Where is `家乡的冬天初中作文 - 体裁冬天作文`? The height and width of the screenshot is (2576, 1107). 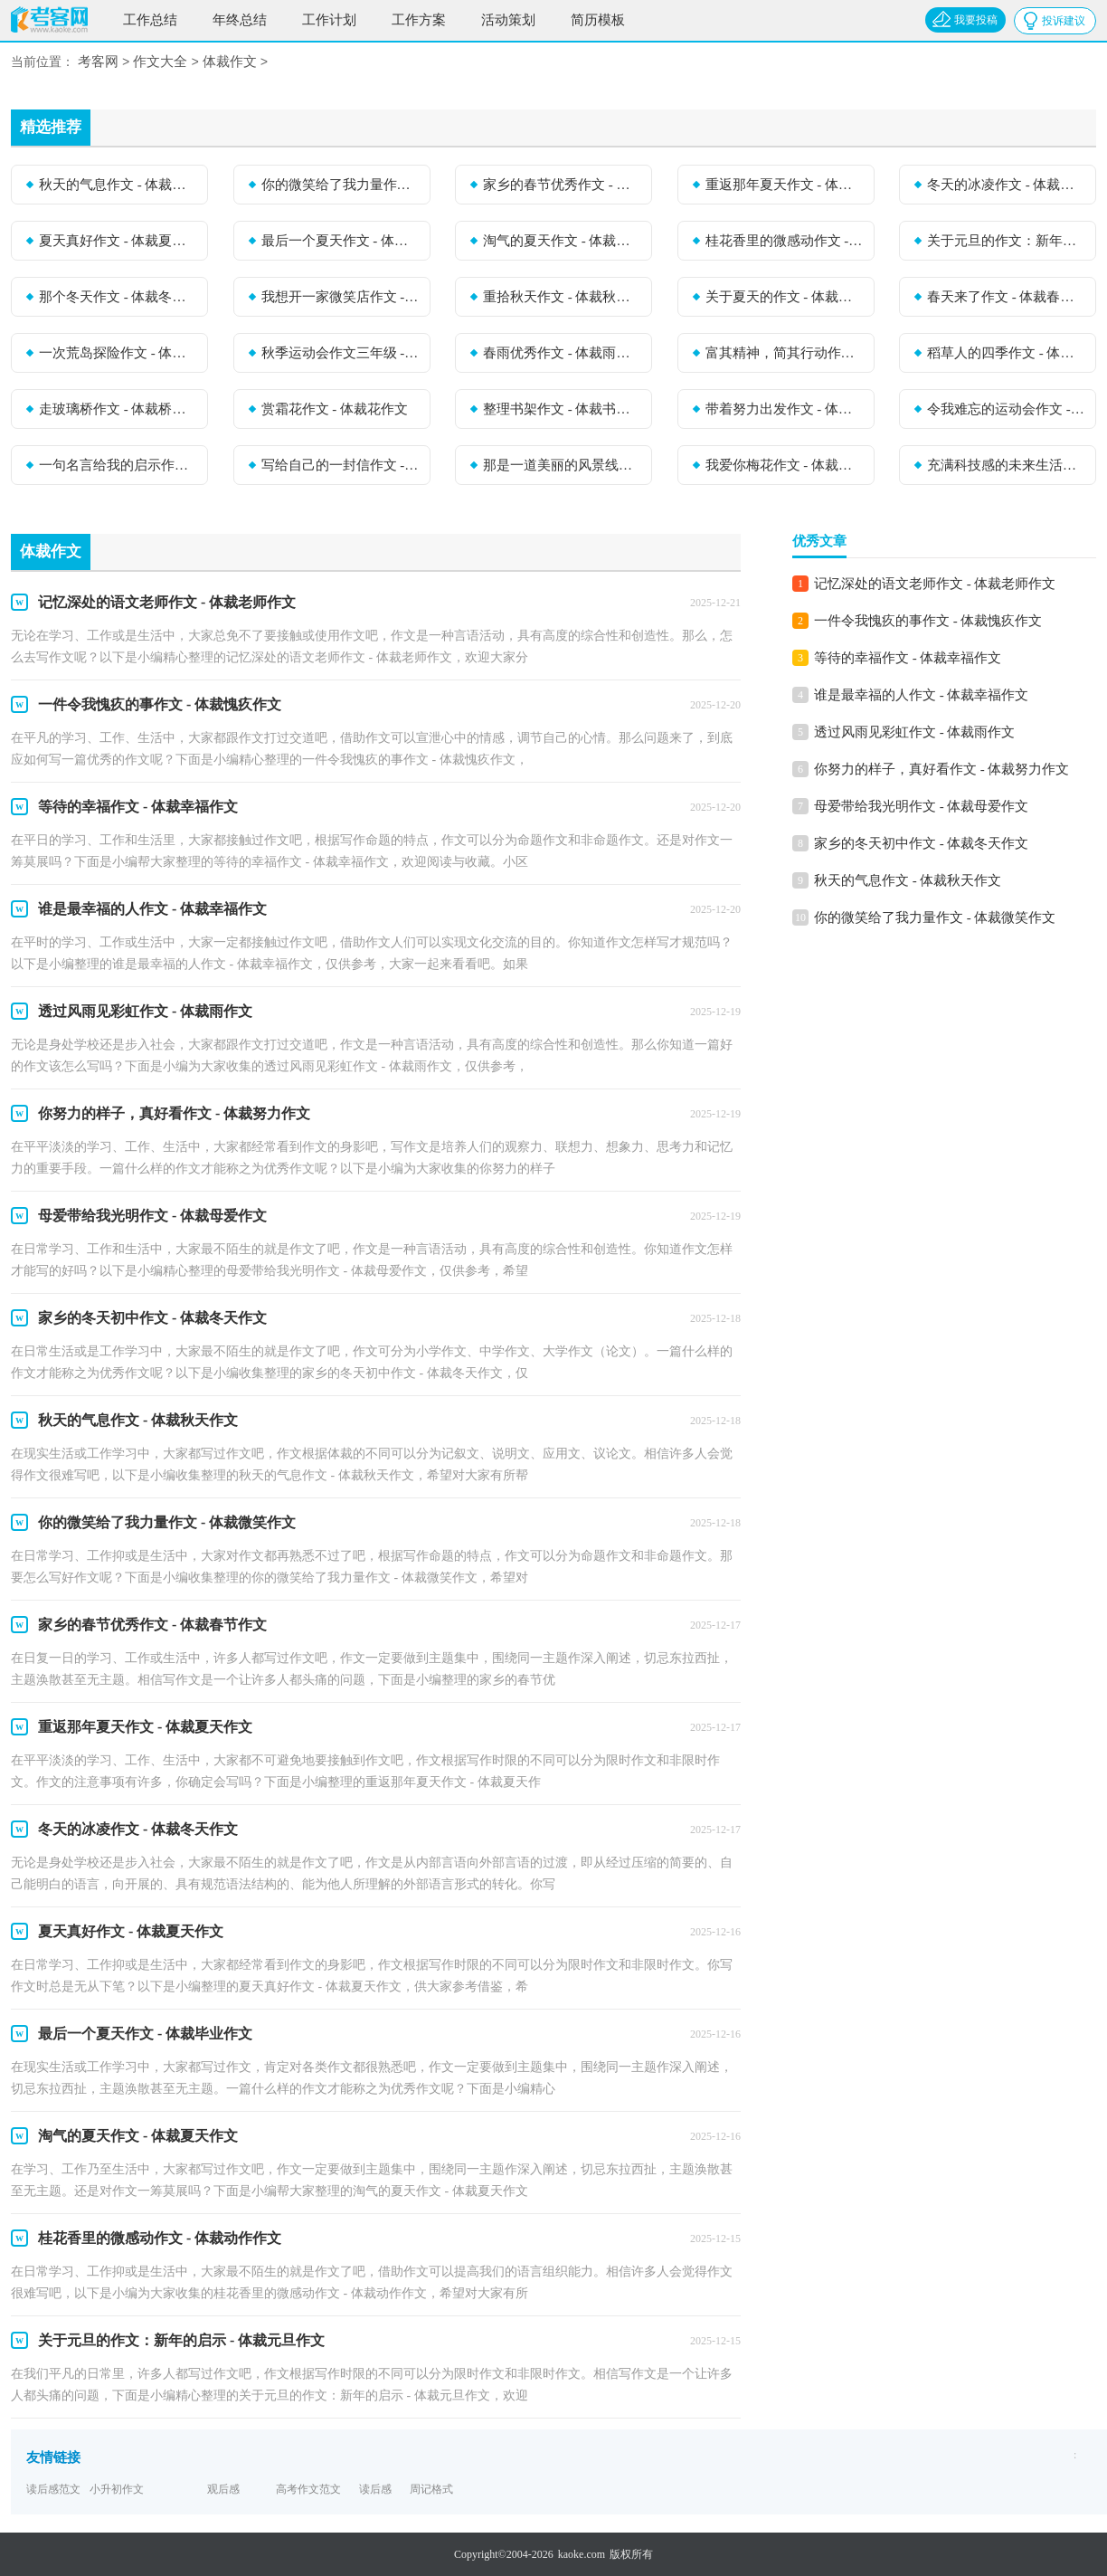
家乡的冬天初中作文 - 体裁冬天作文 is located at coordinates (921, 843).